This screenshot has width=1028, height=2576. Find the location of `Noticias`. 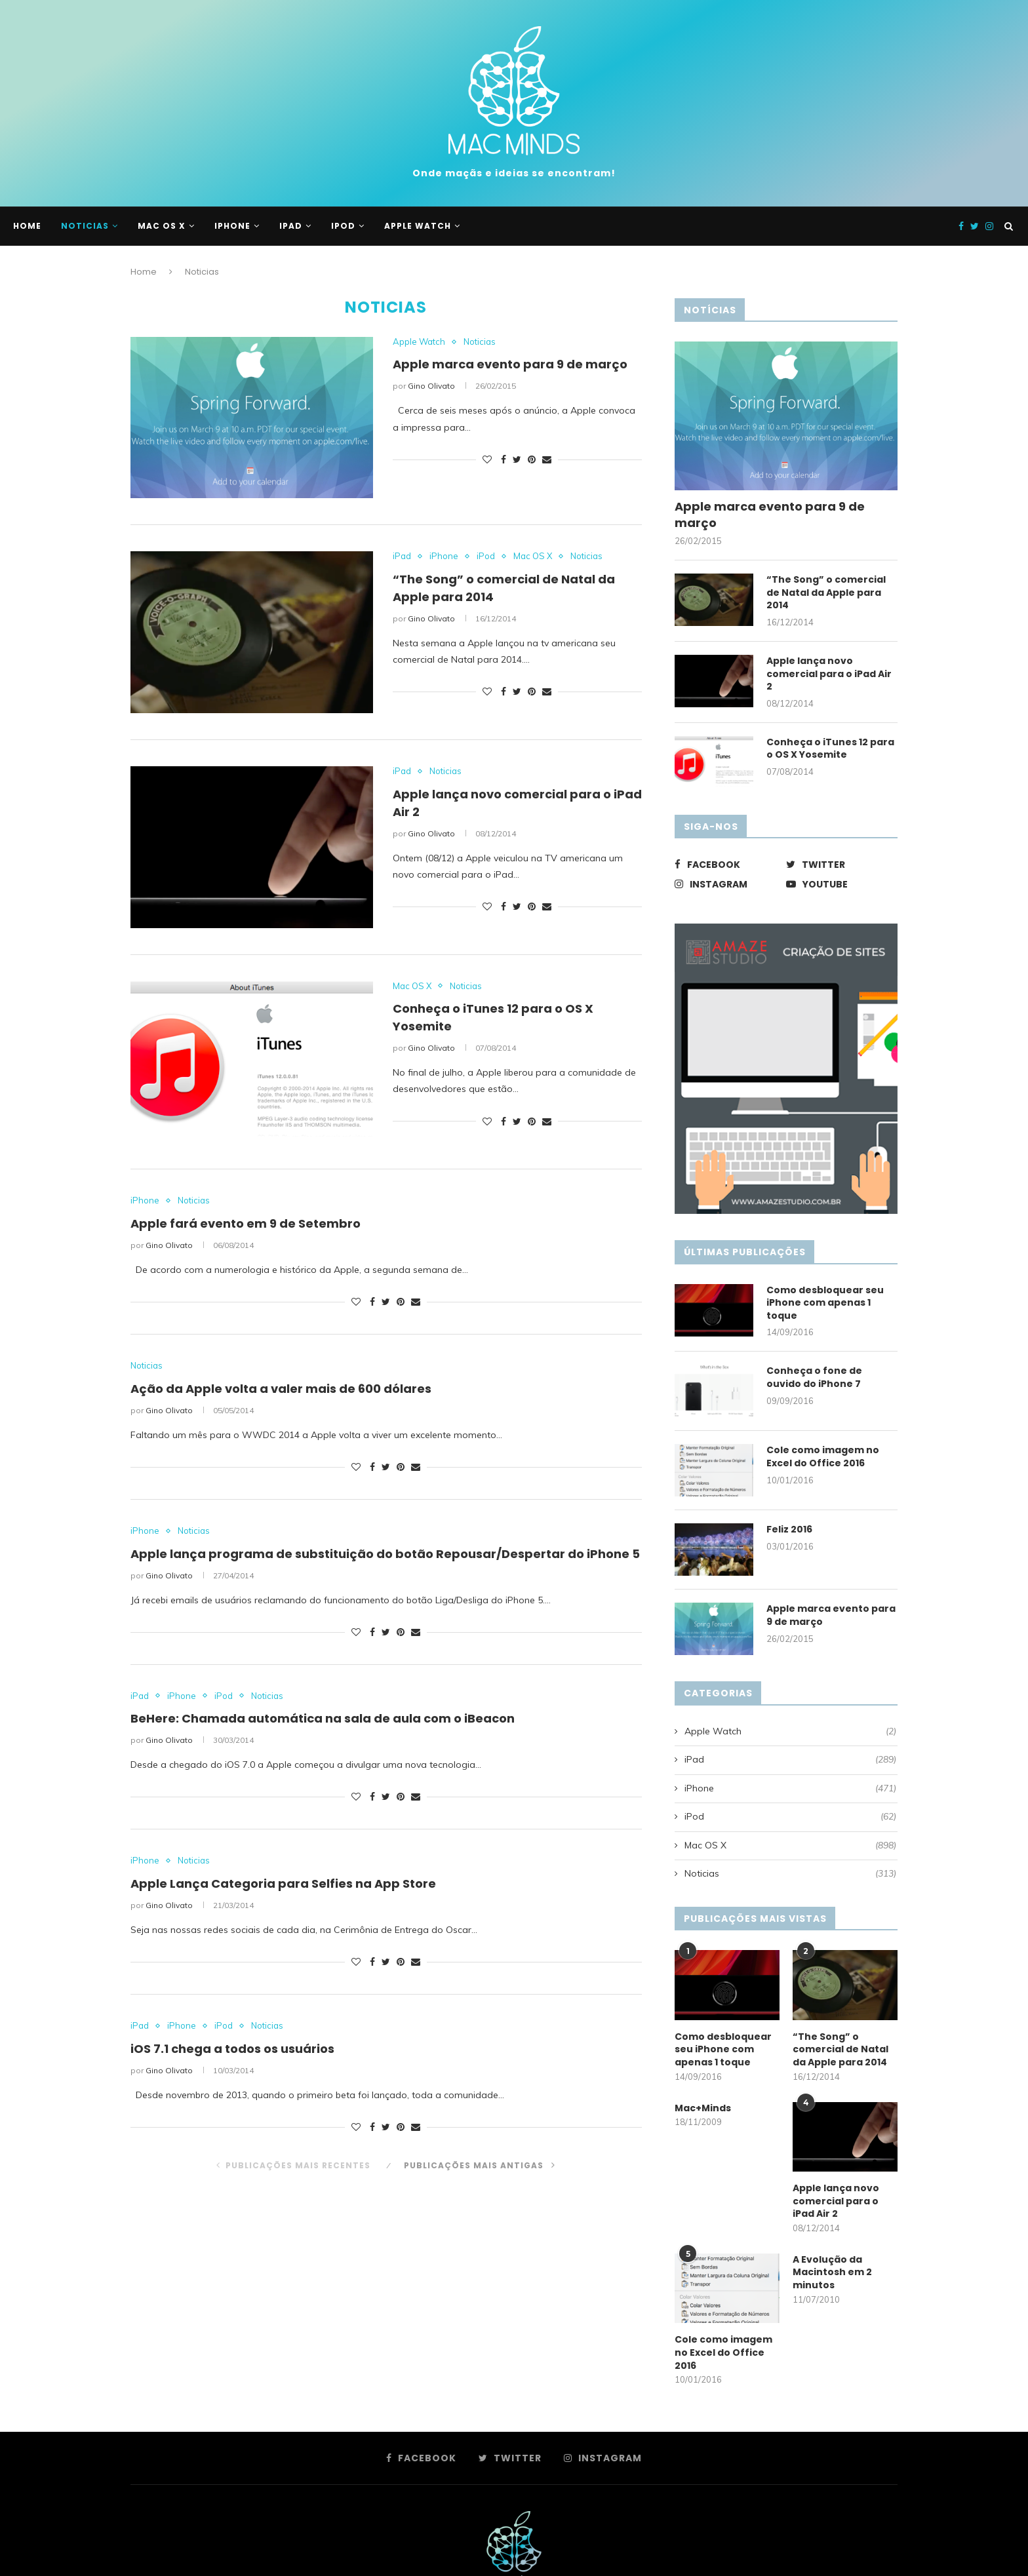

Noticias is located at coordinates (85, 225).